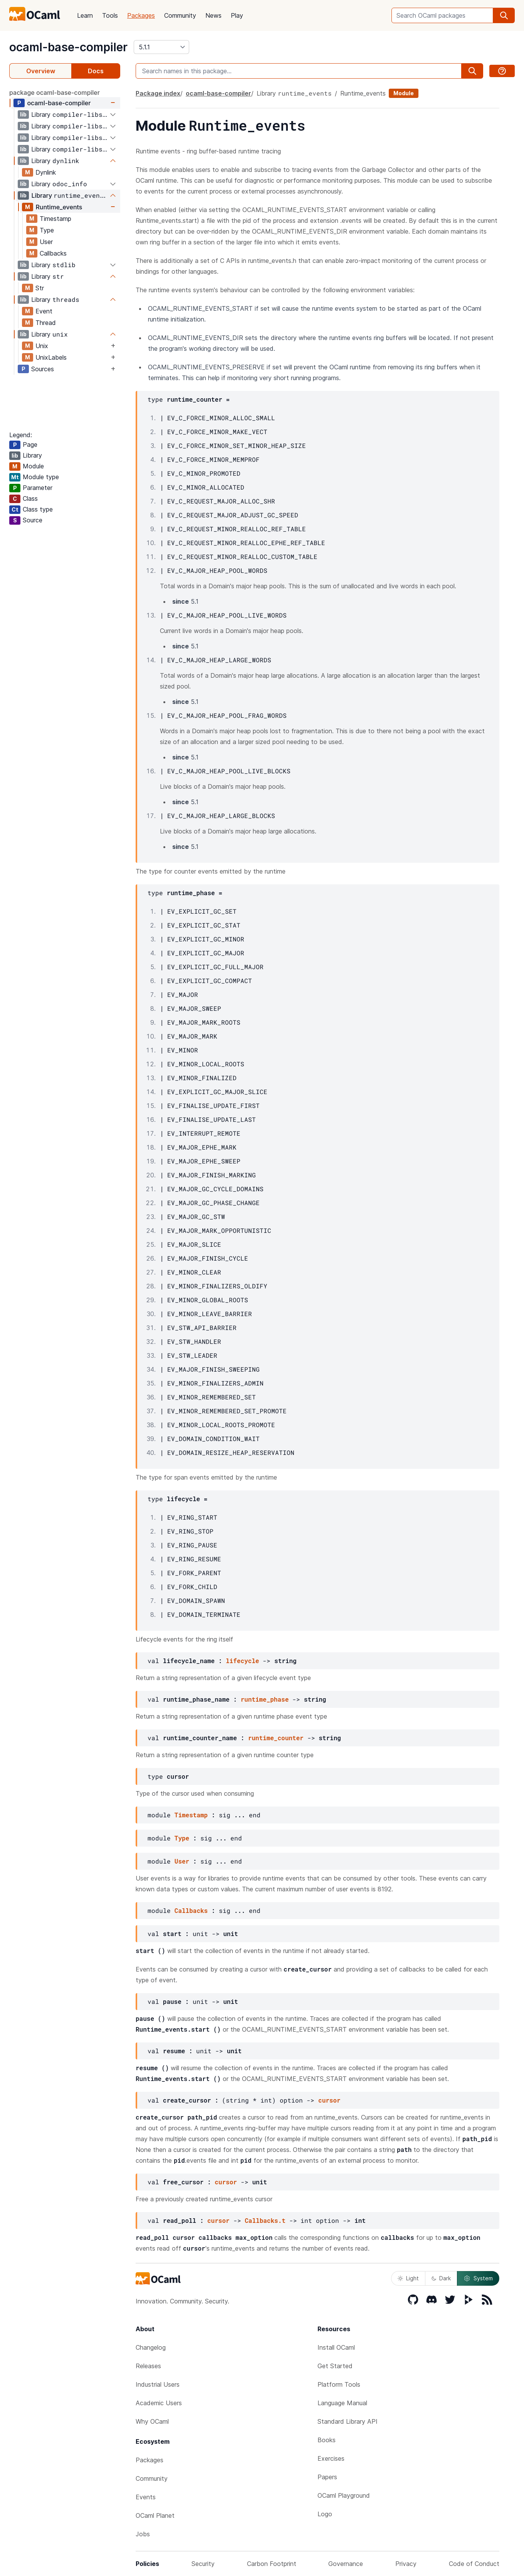 The image size is (524, 2576). I want to click on Community, so click(180, 15).